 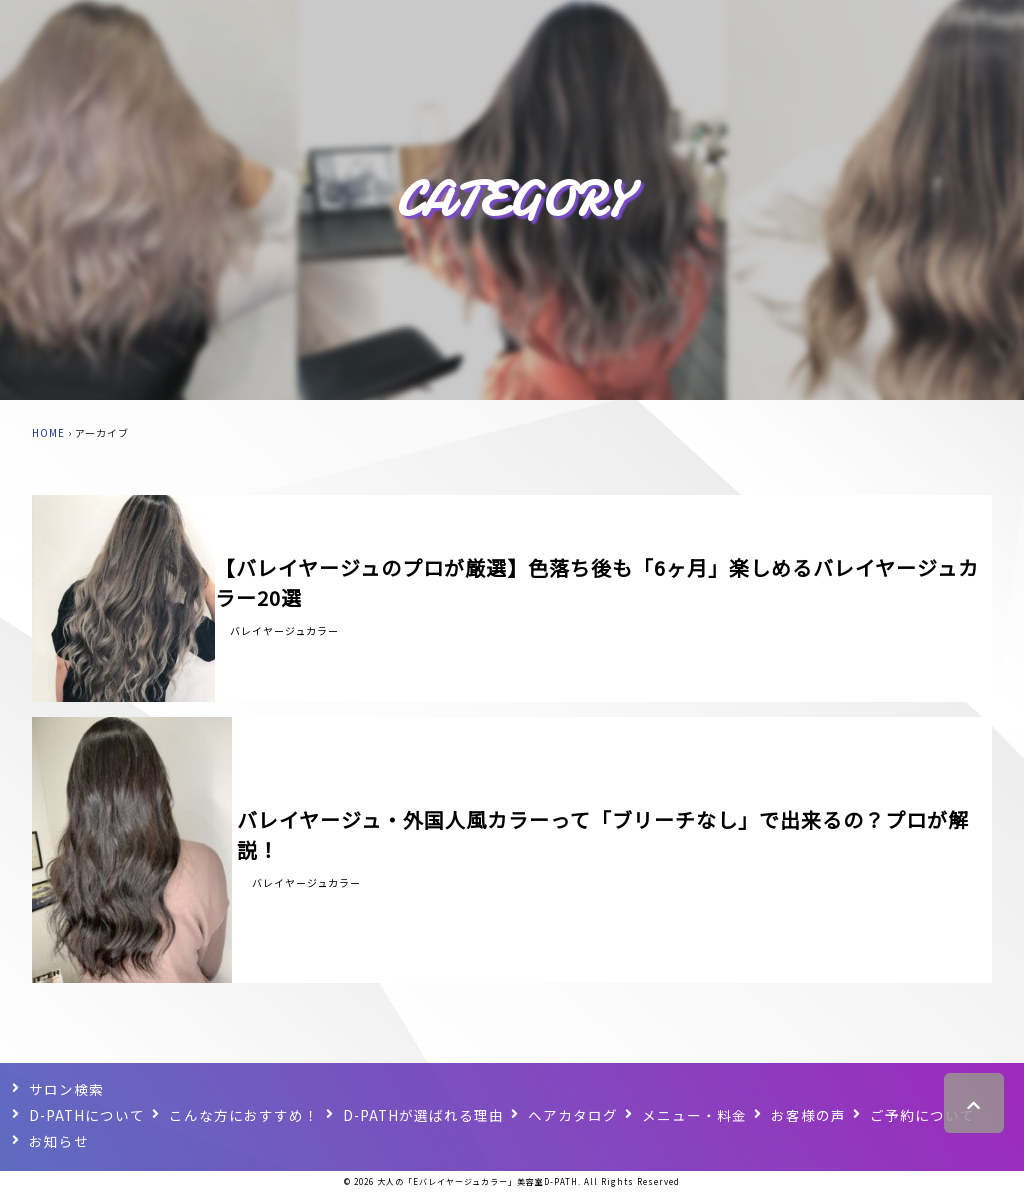 I want to click on メニュー・料金, so click(x=698, y=1114).